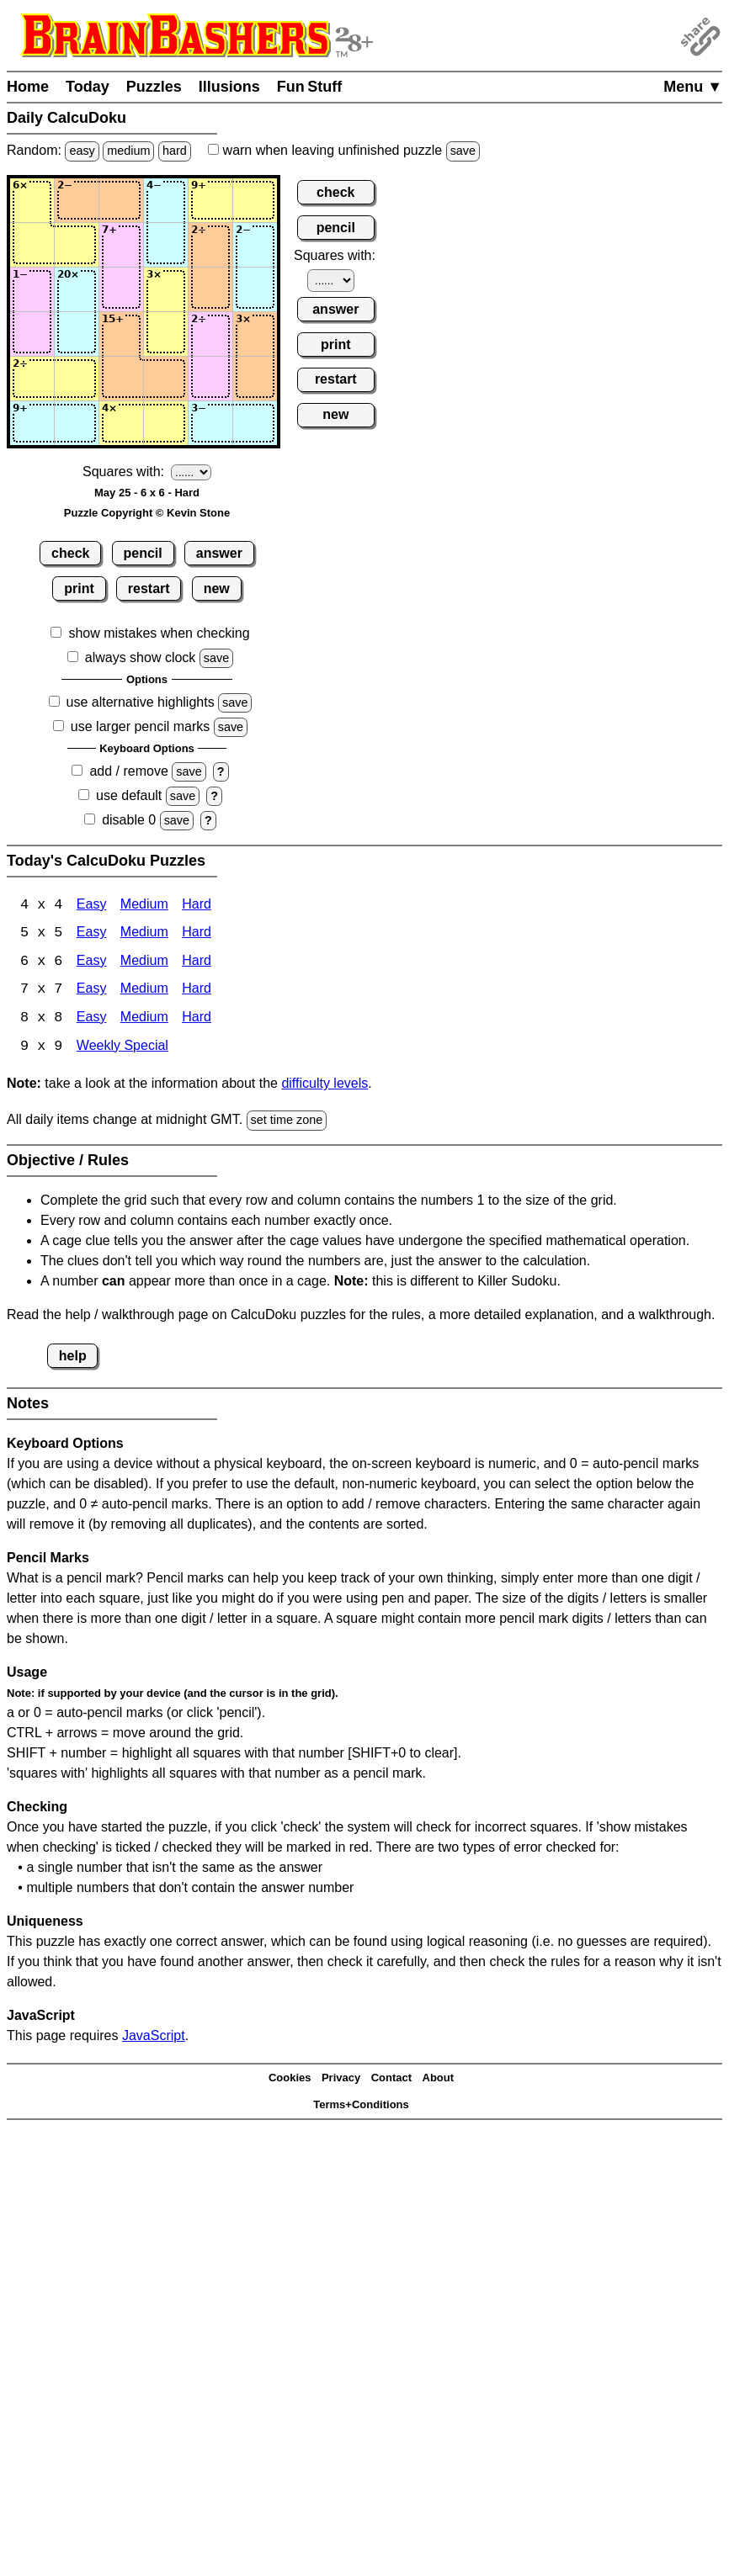 This screenshot has width=729, height=2576. I want to click on use larger pencil marks, so click(140, 726).